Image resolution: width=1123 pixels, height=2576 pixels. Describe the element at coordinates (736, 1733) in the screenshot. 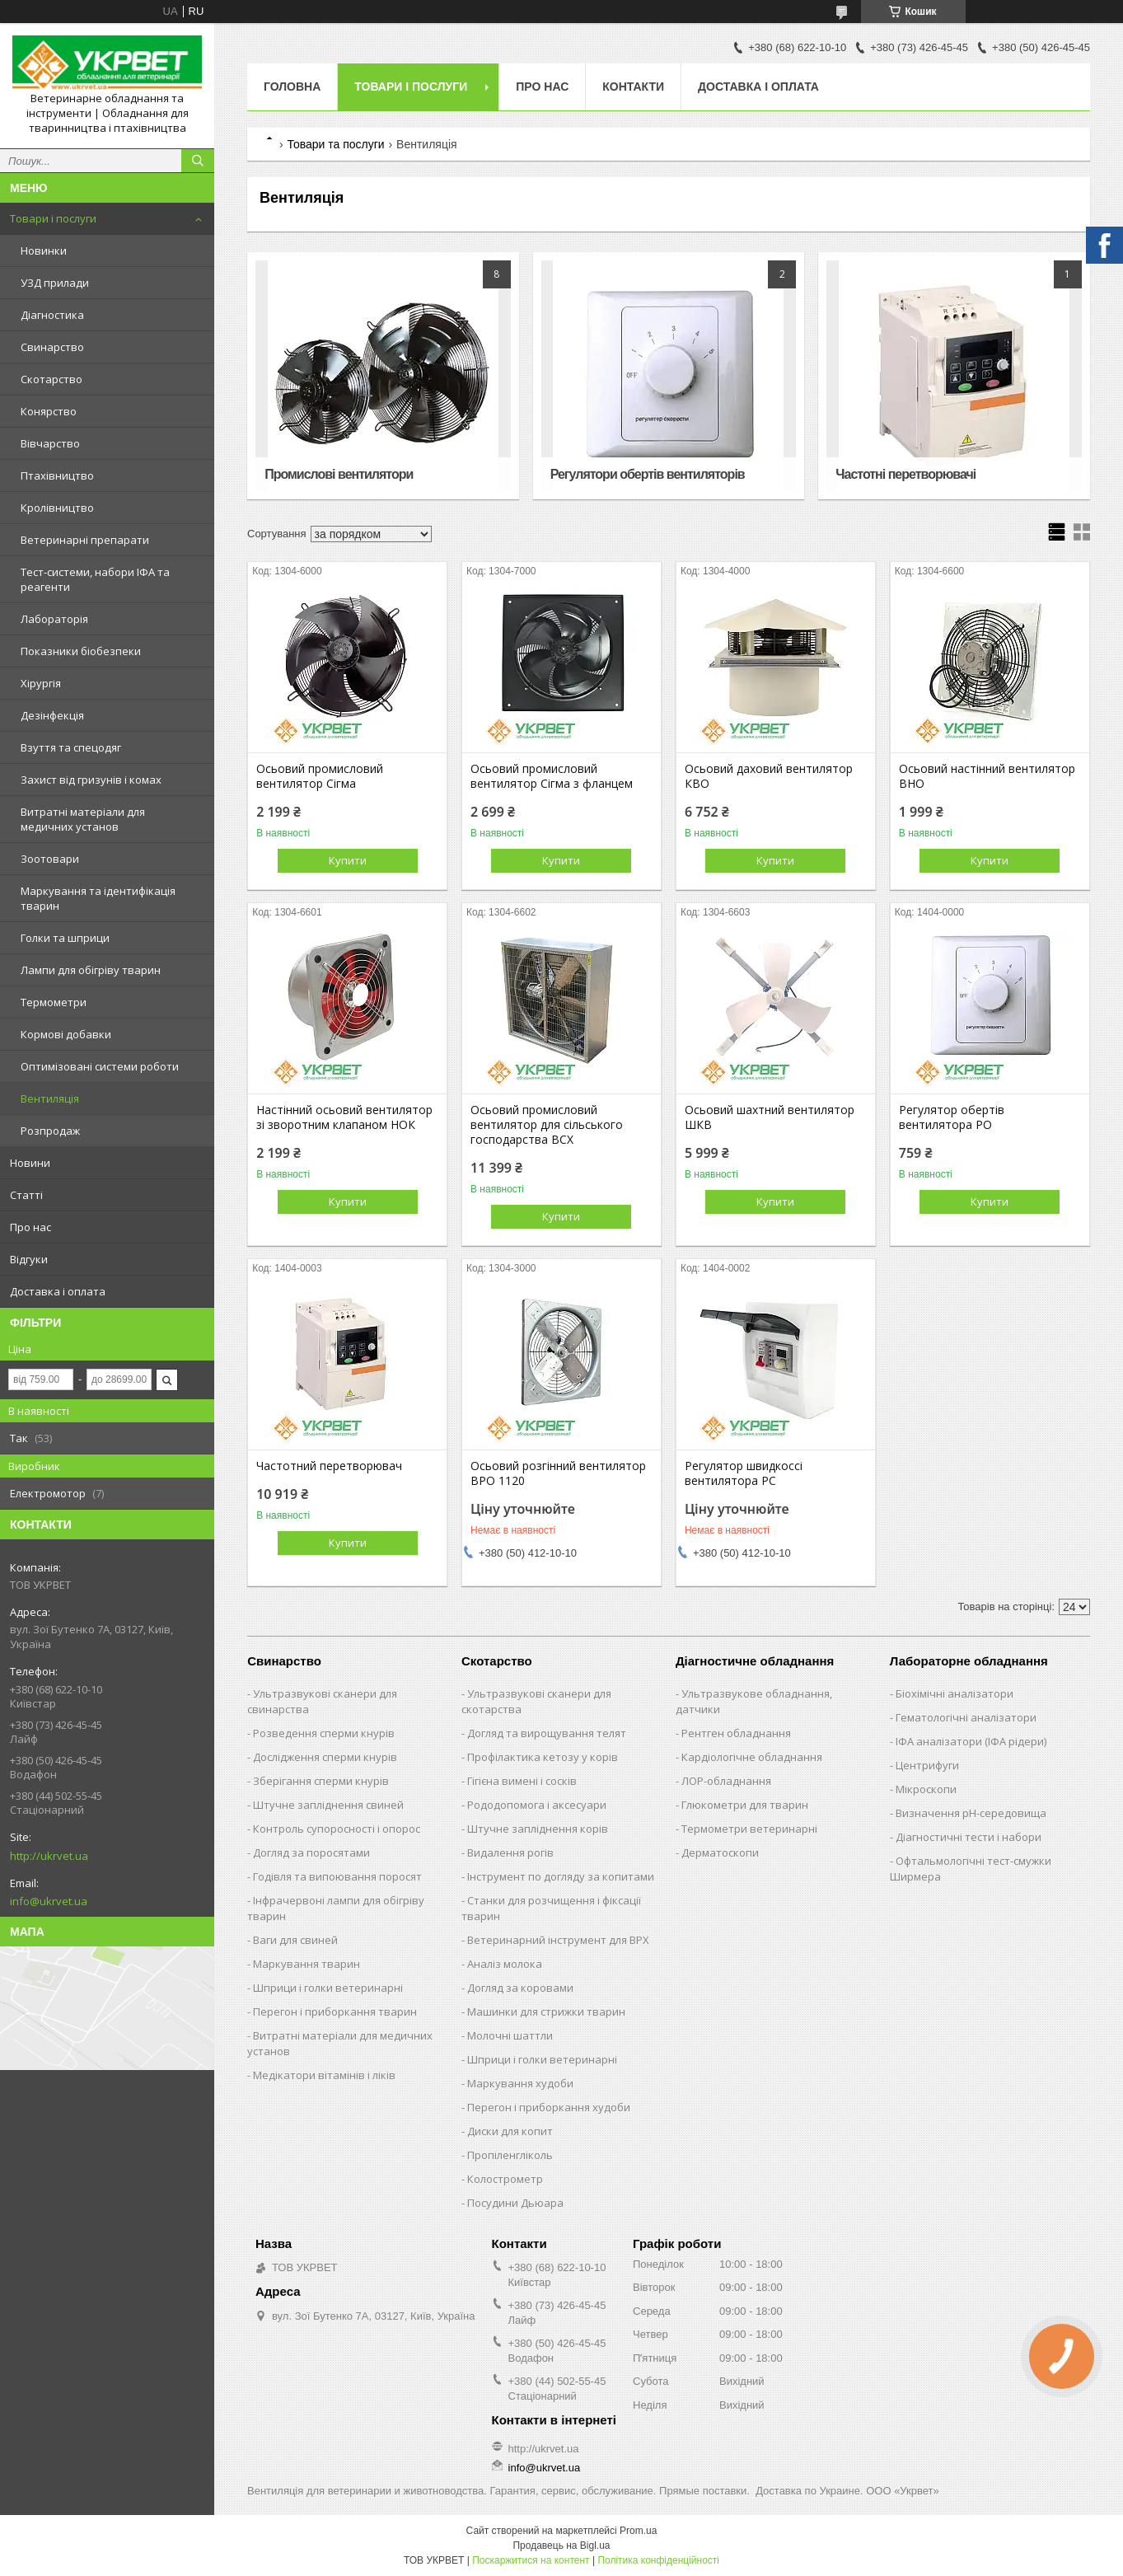

I see `Рентген обладнання` at that location.